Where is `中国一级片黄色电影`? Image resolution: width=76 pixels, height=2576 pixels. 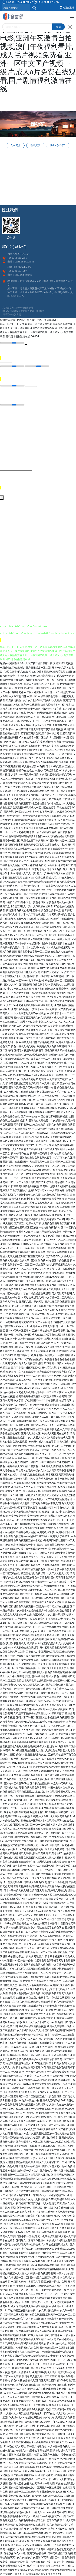
中国一级片黄色电影 is located at coordinates (59, 1787).